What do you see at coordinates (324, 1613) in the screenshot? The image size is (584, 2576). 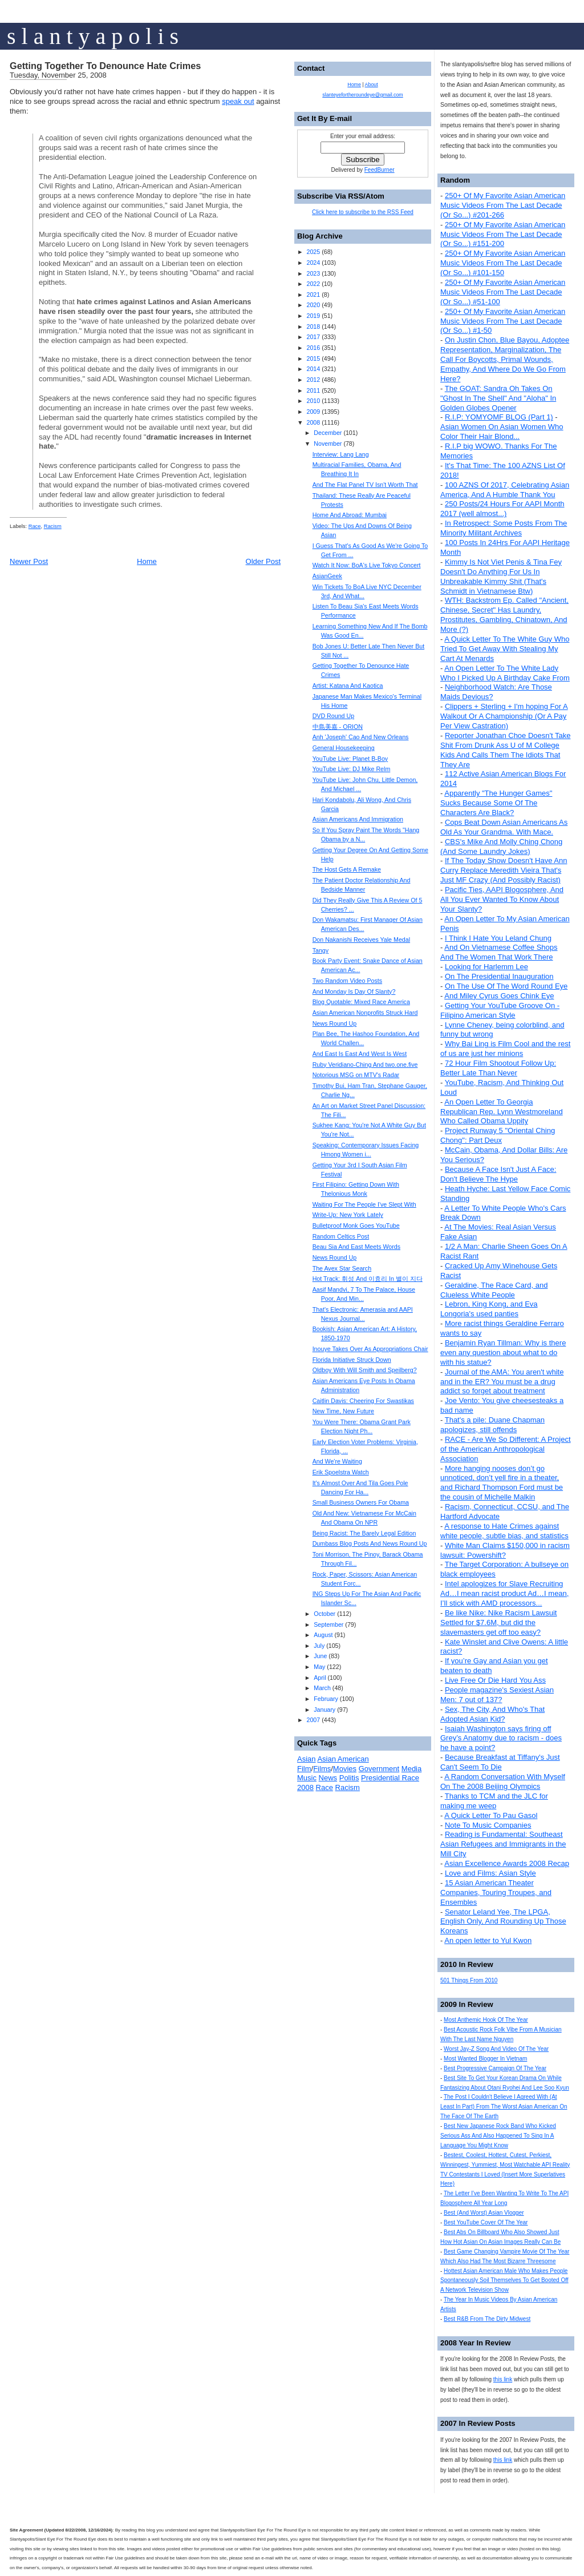 I see `October` at bounding box center [324, 1613].